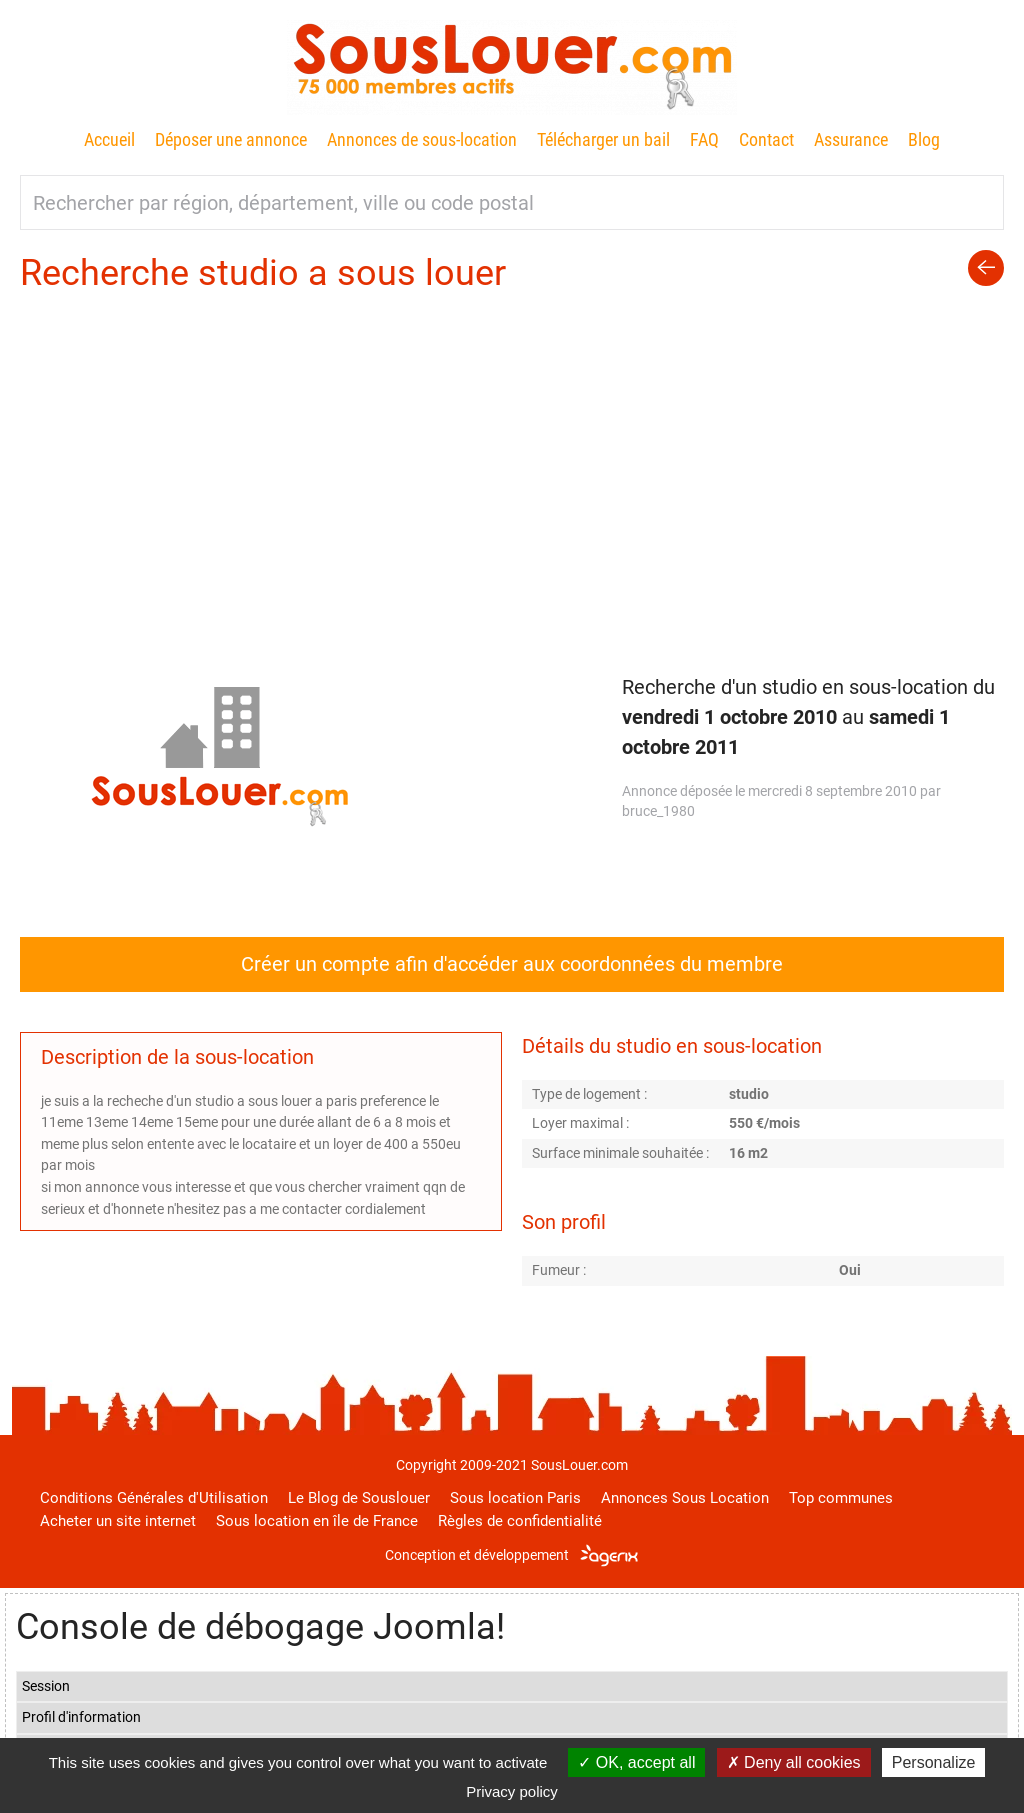  I want to click on Règles de confidentialité, so click(520, 1521).